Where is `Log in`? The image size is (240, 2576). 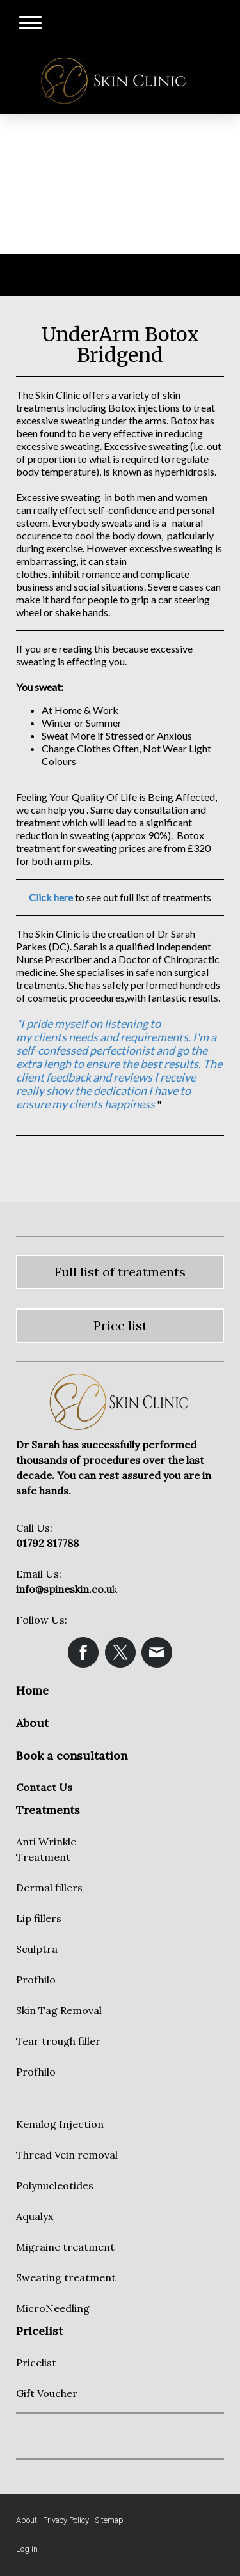
Log in is located at coordinates (27, 2549).